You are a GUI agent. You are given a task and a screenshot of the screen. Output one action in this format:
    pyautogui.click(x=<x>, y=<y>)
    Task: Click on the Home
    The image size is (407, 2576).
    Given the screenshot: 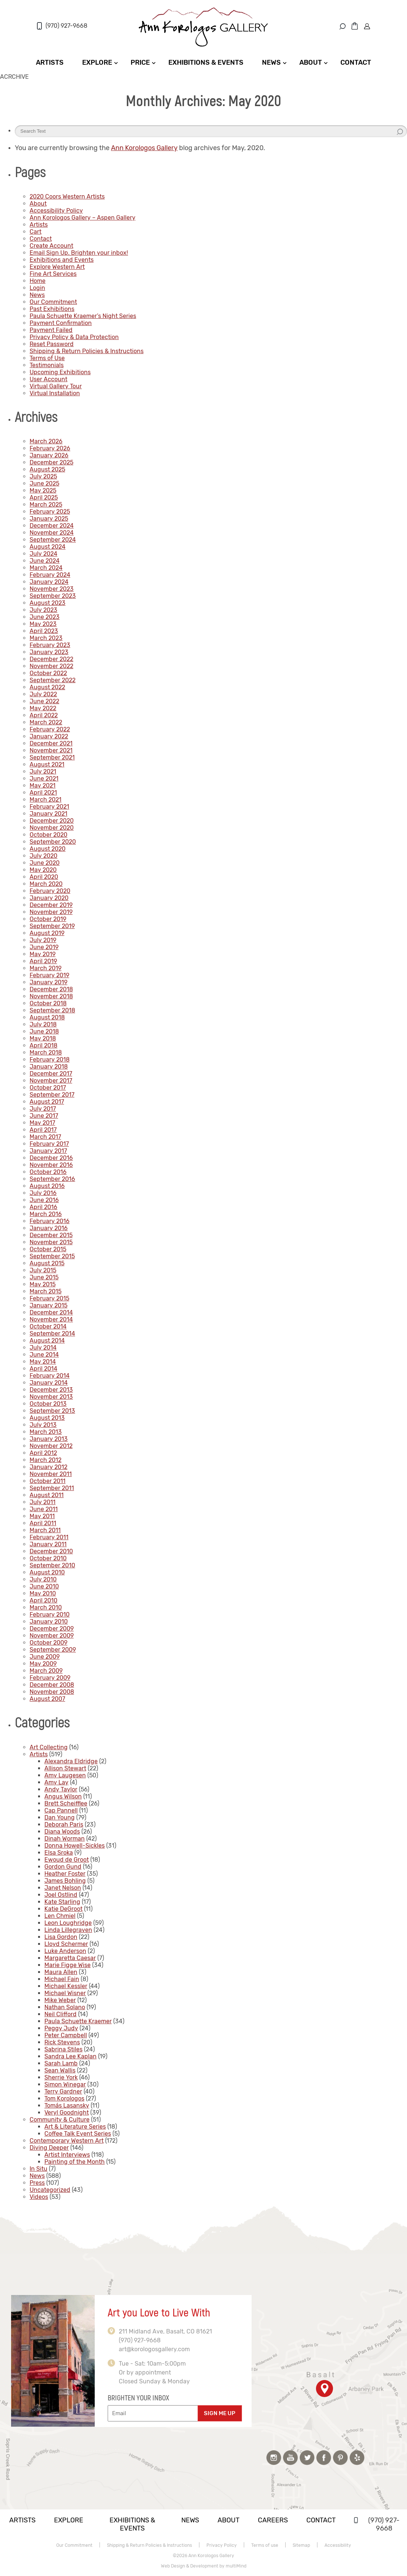 What is the action you would take?
    pyautogui.click(x=38, y=280)
    